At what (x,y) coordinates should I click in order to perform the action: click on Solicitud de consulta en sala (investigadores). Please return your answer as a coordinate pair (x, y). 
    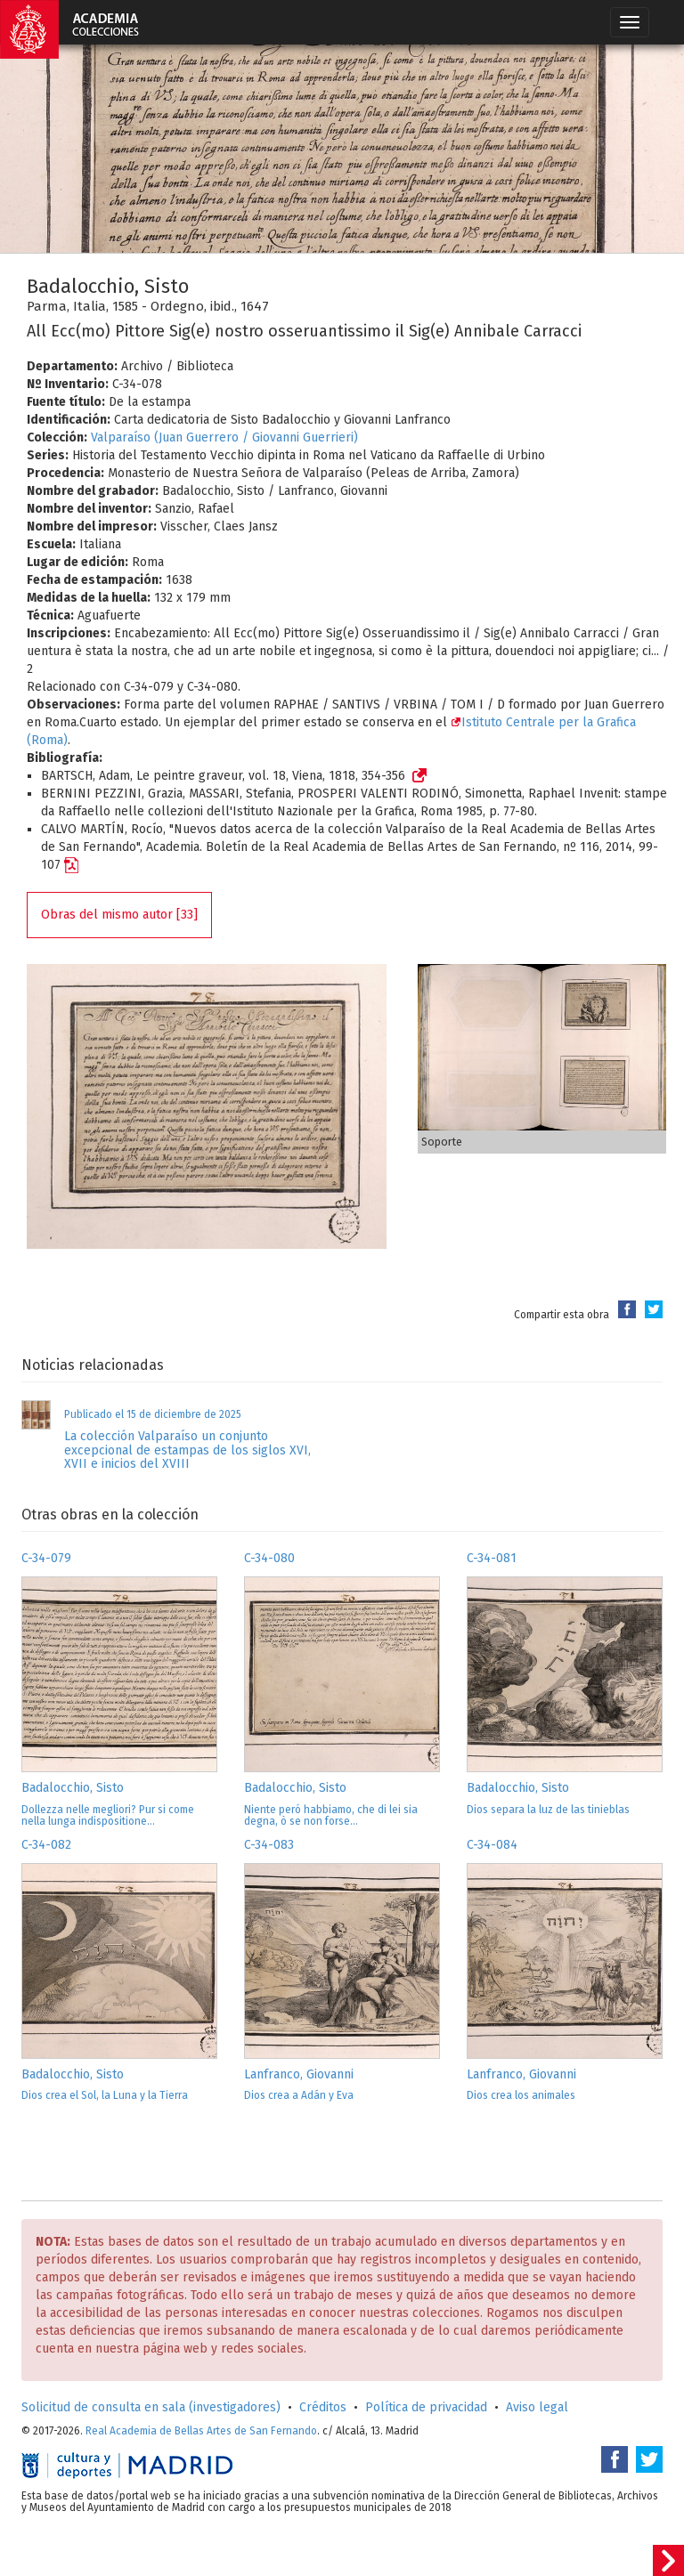
    Looking at the image, I should click on (151, 2407).